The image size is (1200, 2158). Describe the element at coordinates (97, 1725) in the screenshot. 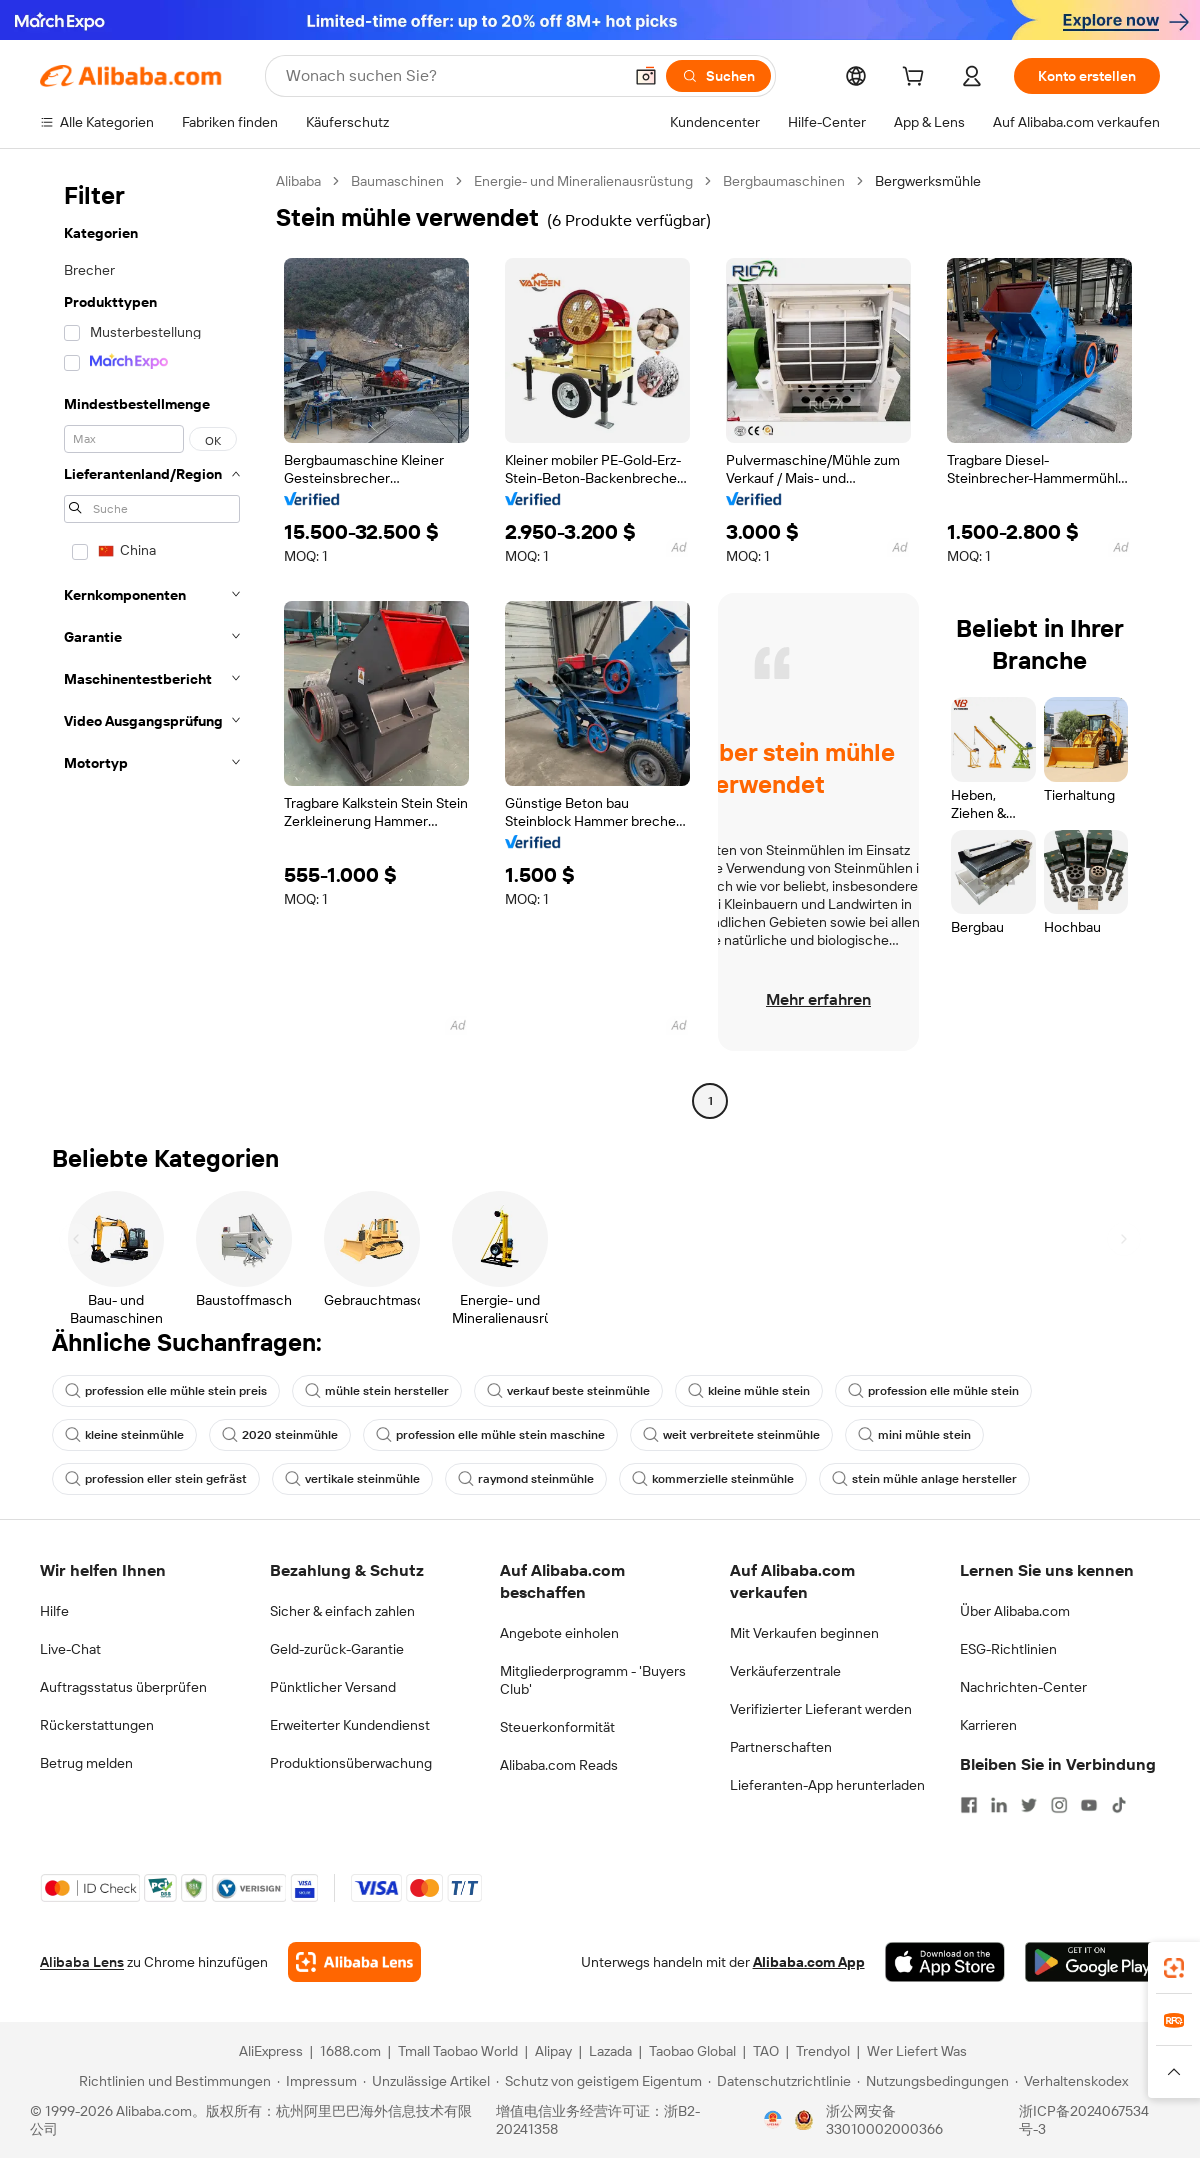

I see `Rückerstattungen` at that location.